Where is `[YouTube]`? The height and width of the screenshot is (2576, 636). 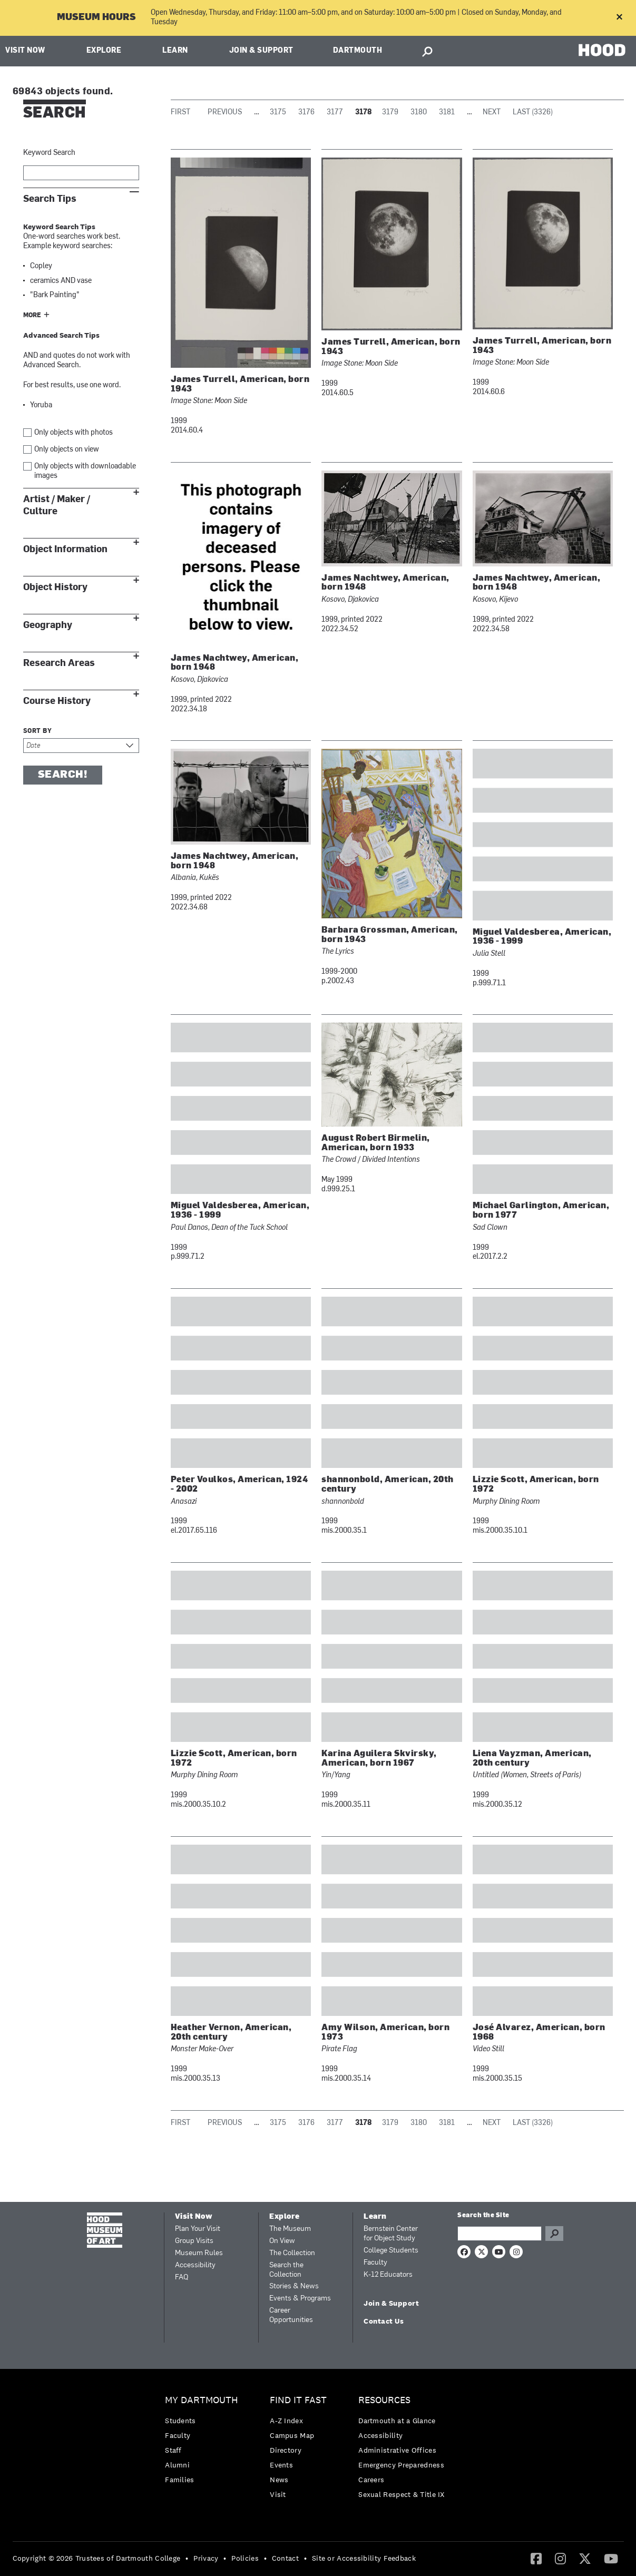
[YouTube] is located at coordinates (611, 2558).